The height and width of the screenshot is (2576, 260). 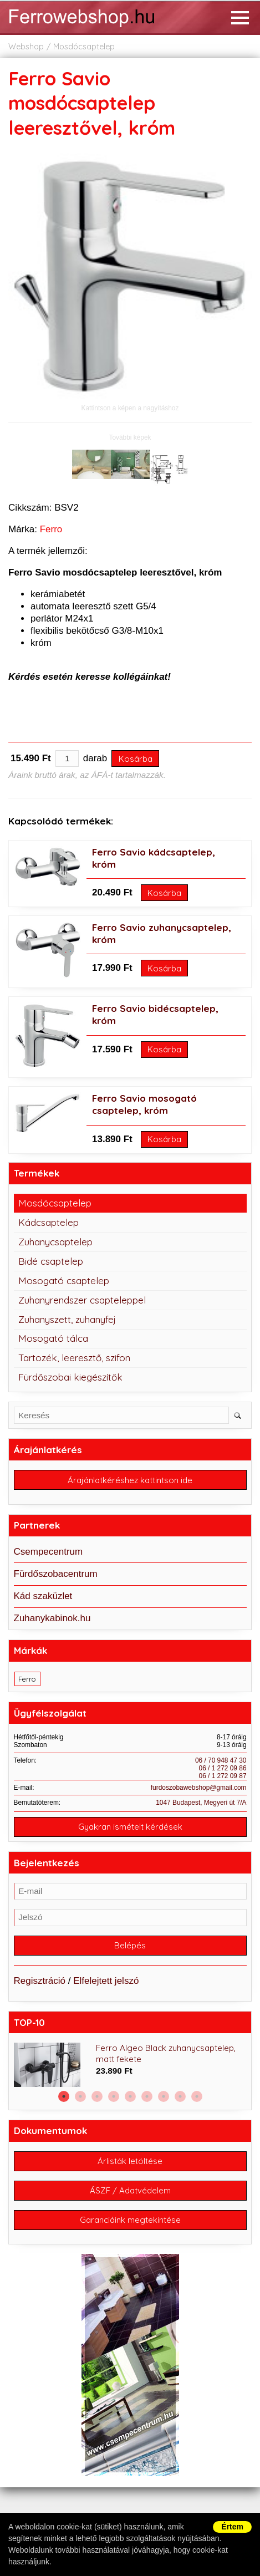 What do you see at coordinates (97, 2096) in the screenshot?
I see `3 [button]` at bounding box center [97, 2096].